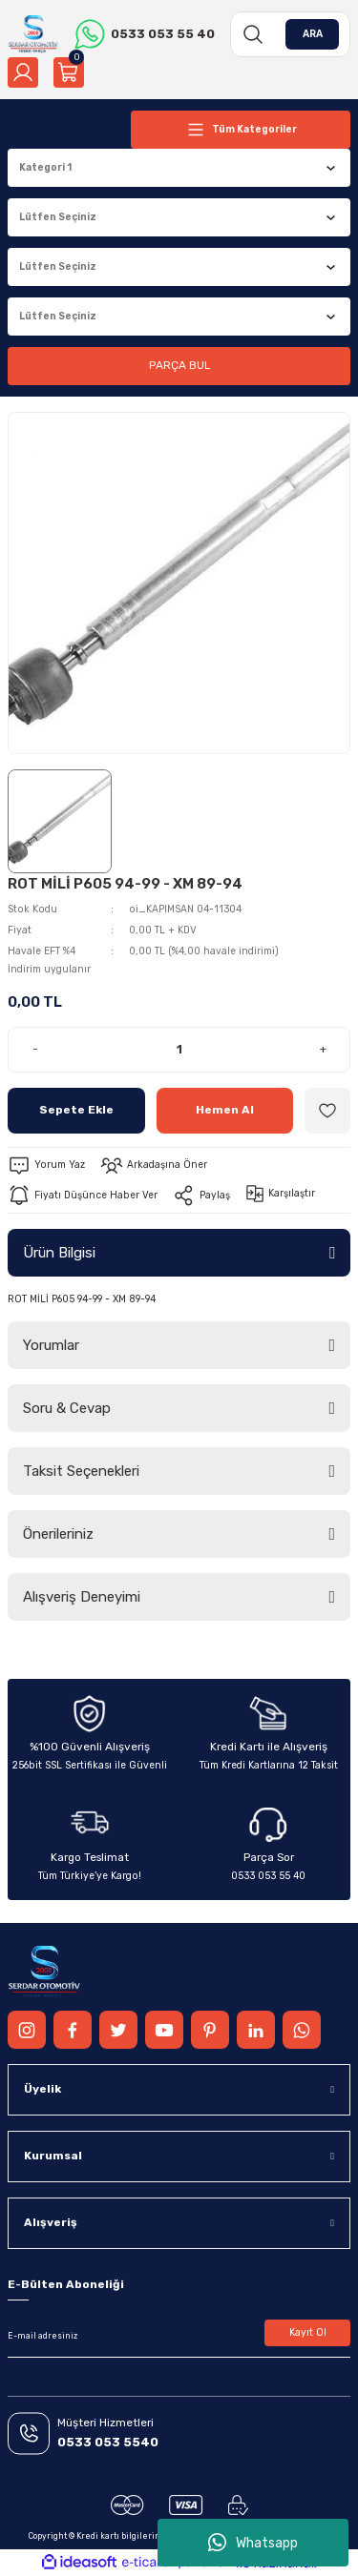 The width and height of the screenshot is (358, 2576). What do you see at coordinates (23, 72) in the screenshot?
I see `[Member Login]` at bounding box center [23, 72].